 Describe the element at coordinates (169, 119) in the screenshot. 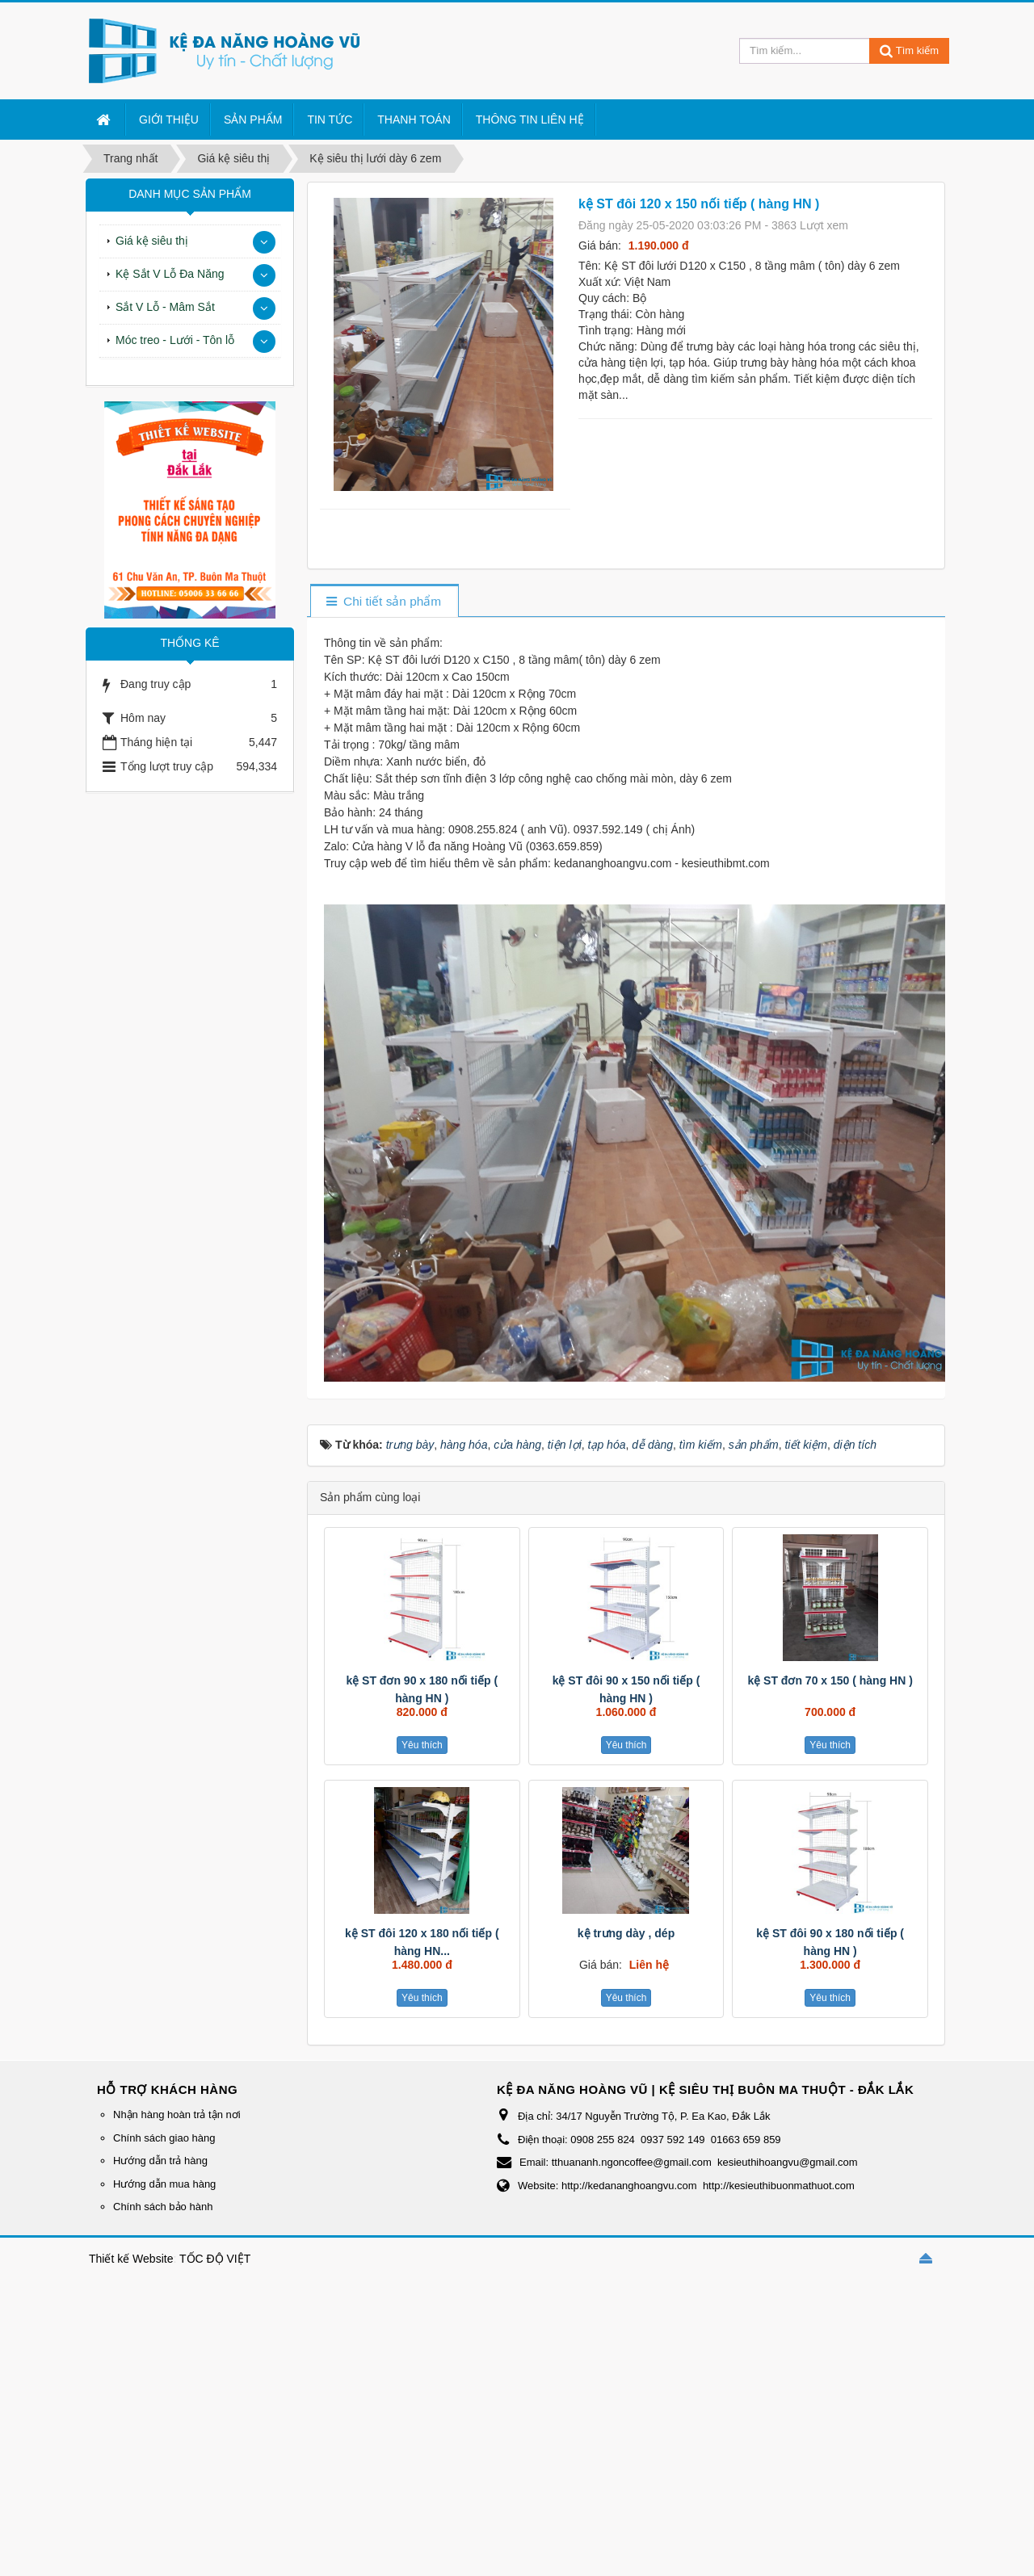

I see `Giới thiệu [button]` at that location.